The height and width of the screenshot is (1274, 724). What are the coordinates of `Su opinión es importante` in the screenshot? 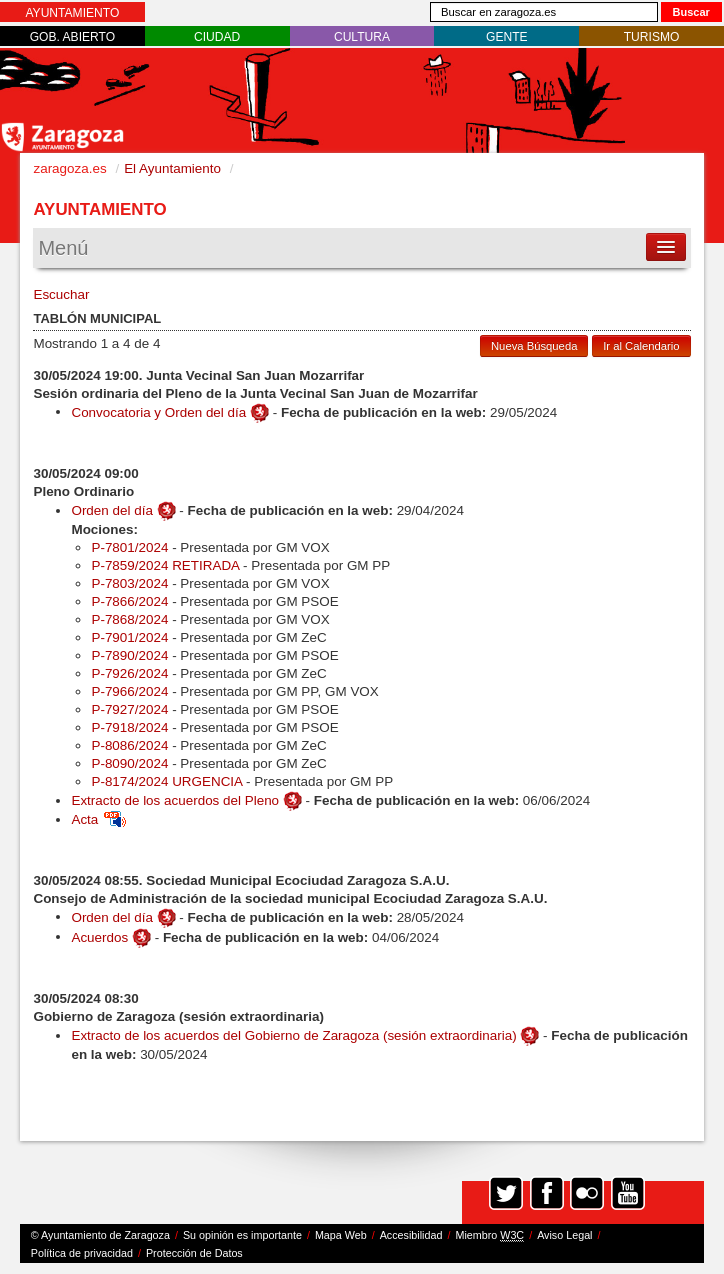 It's located at (242, 1235).